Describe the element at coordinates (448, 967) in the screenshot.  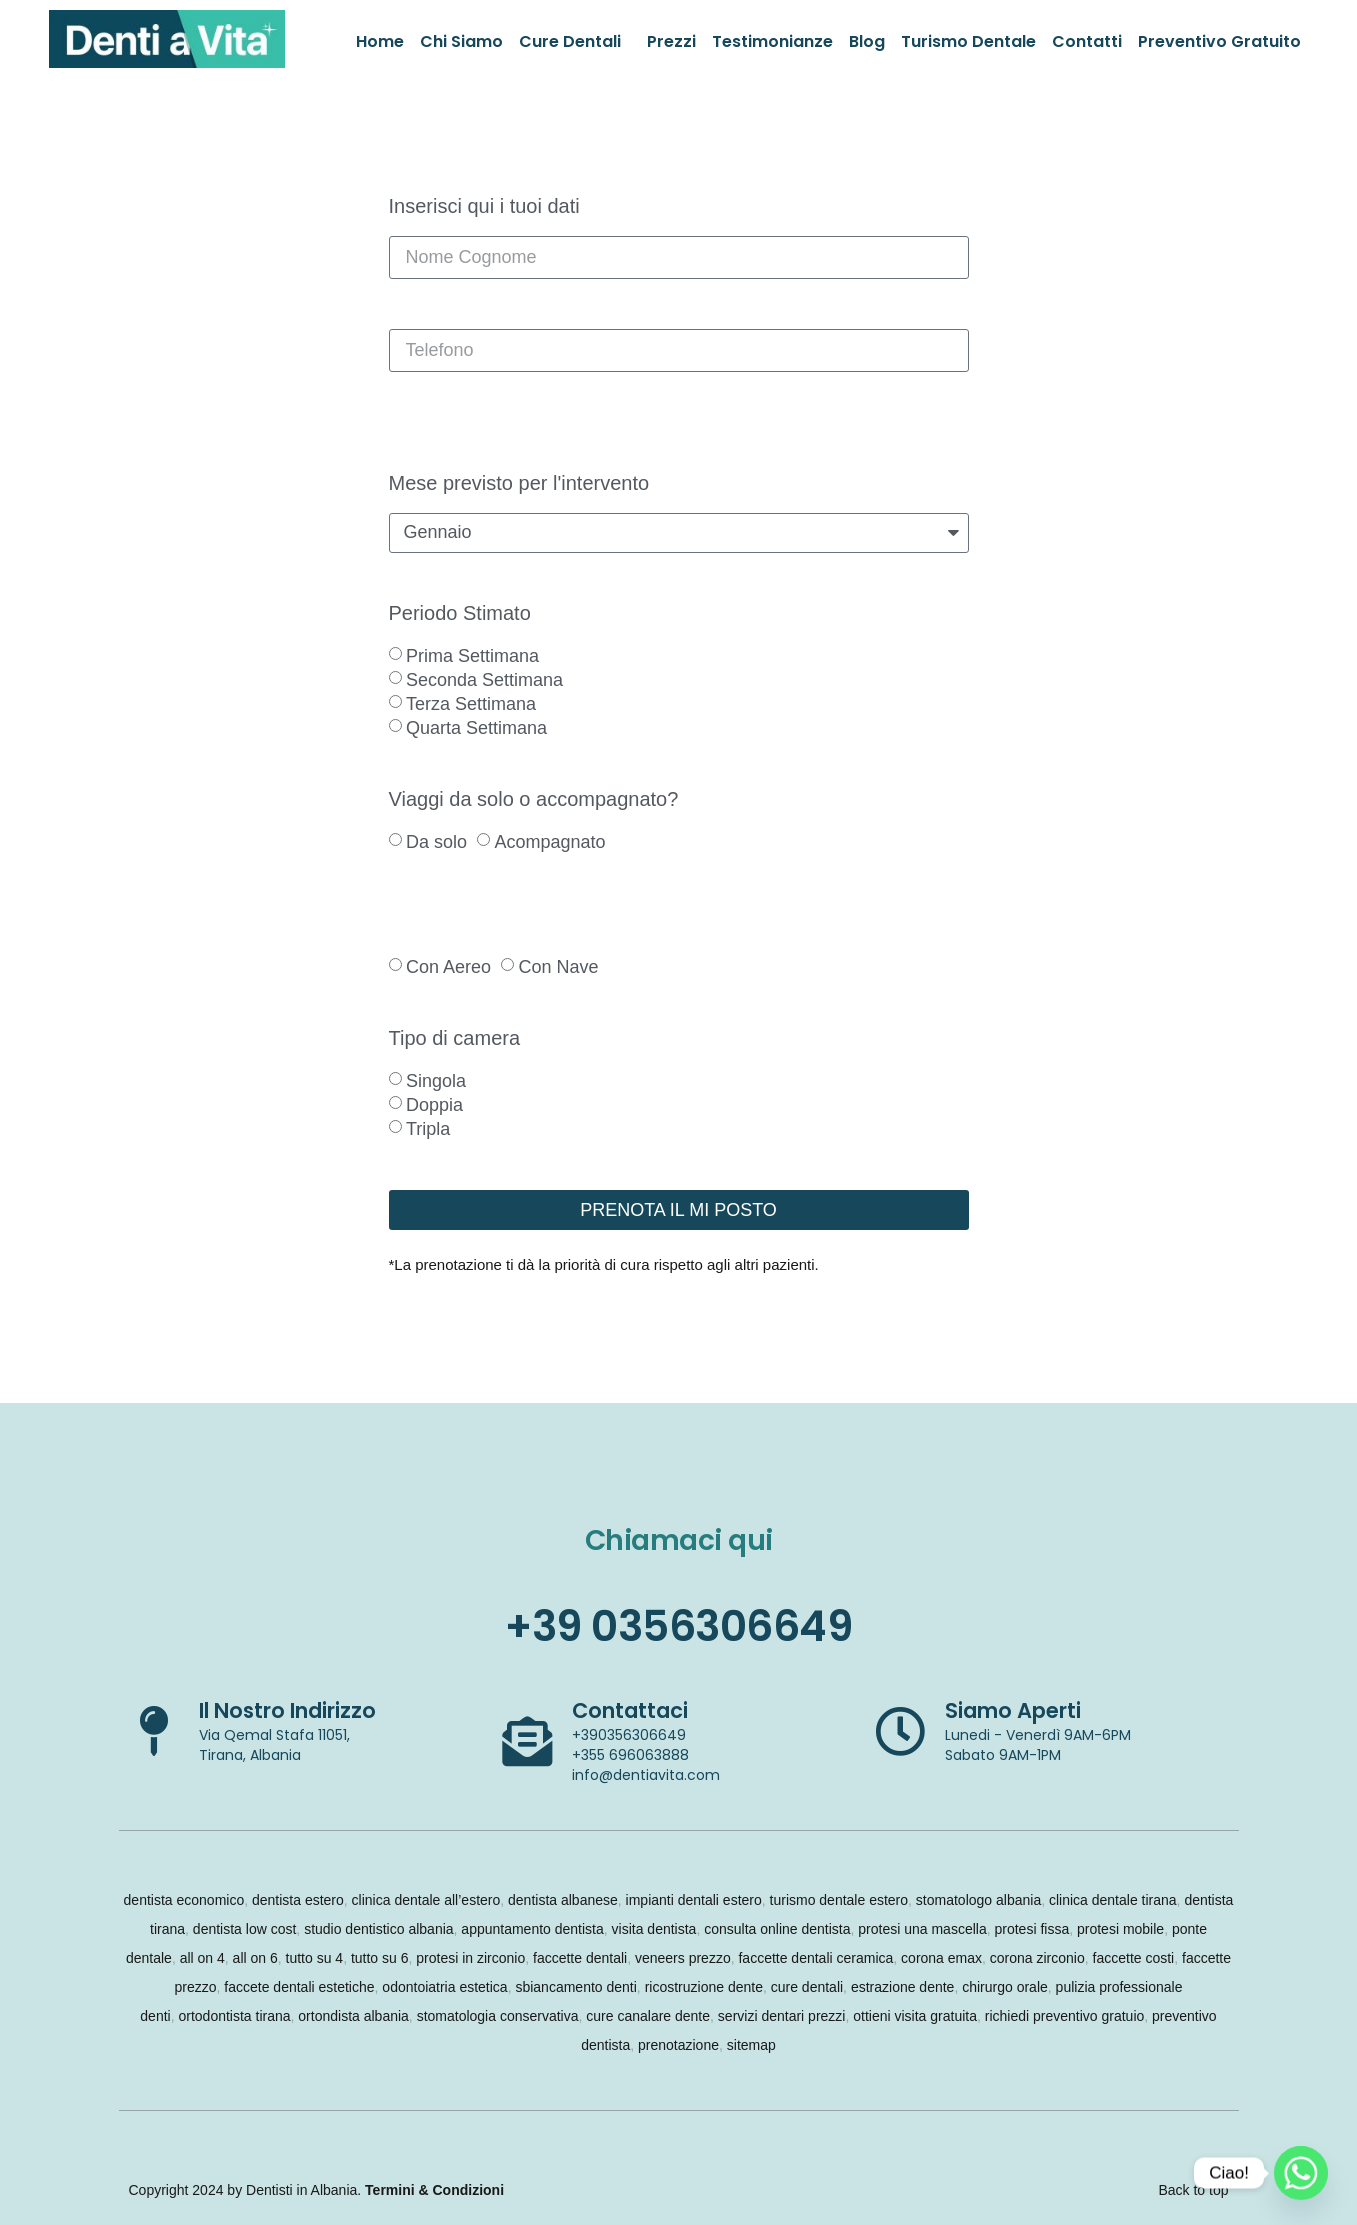
I see `Con Aereo` at that location.